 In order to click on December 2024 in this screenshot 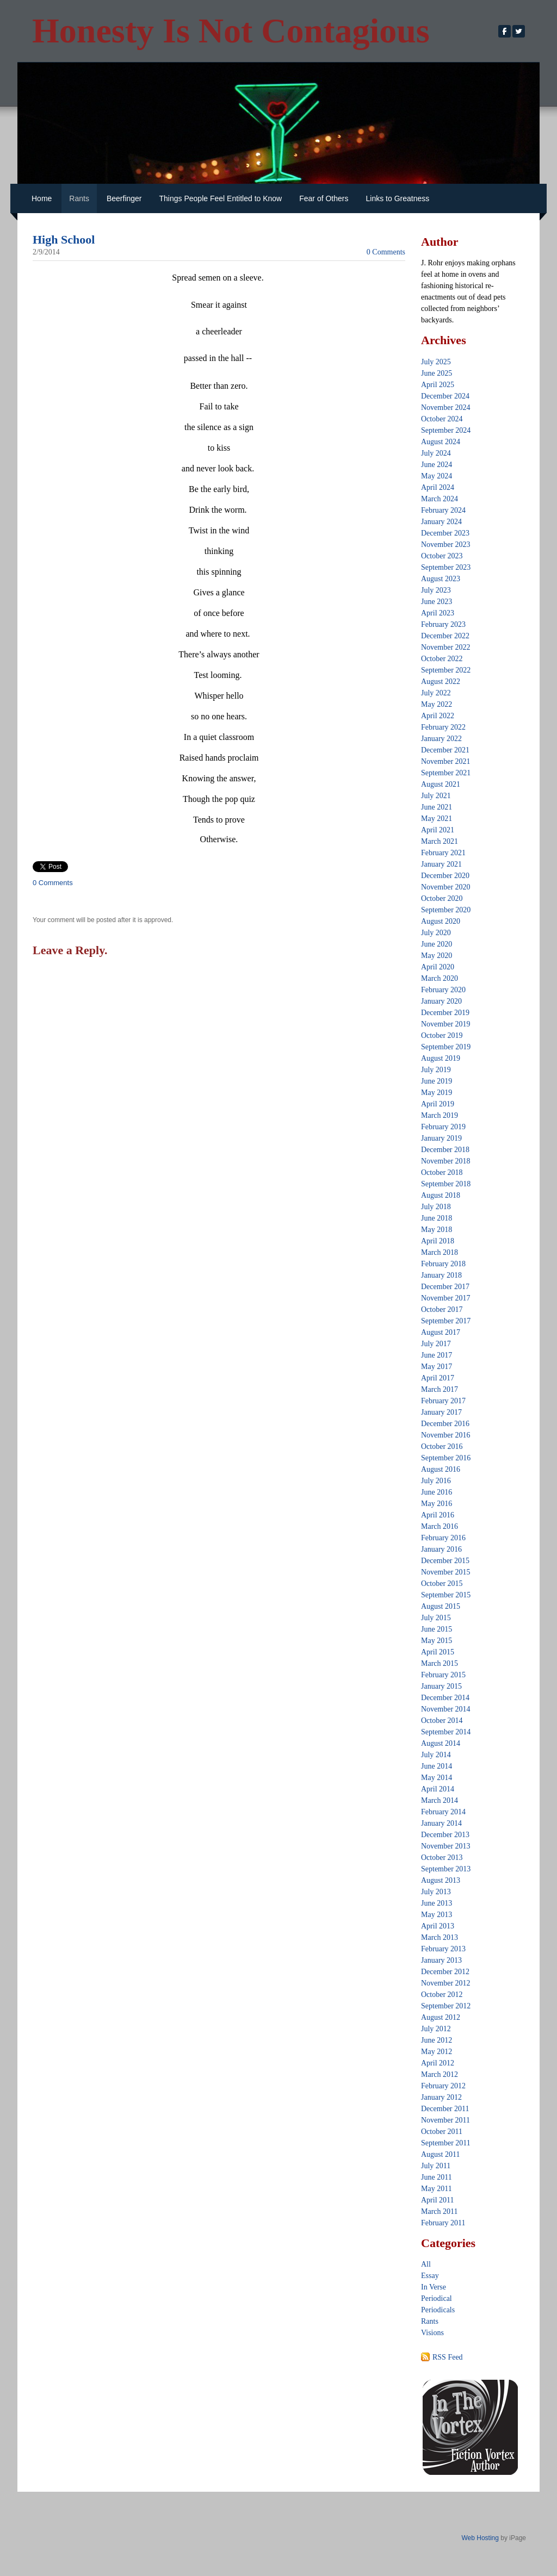, I will do `click(445, 396)`.